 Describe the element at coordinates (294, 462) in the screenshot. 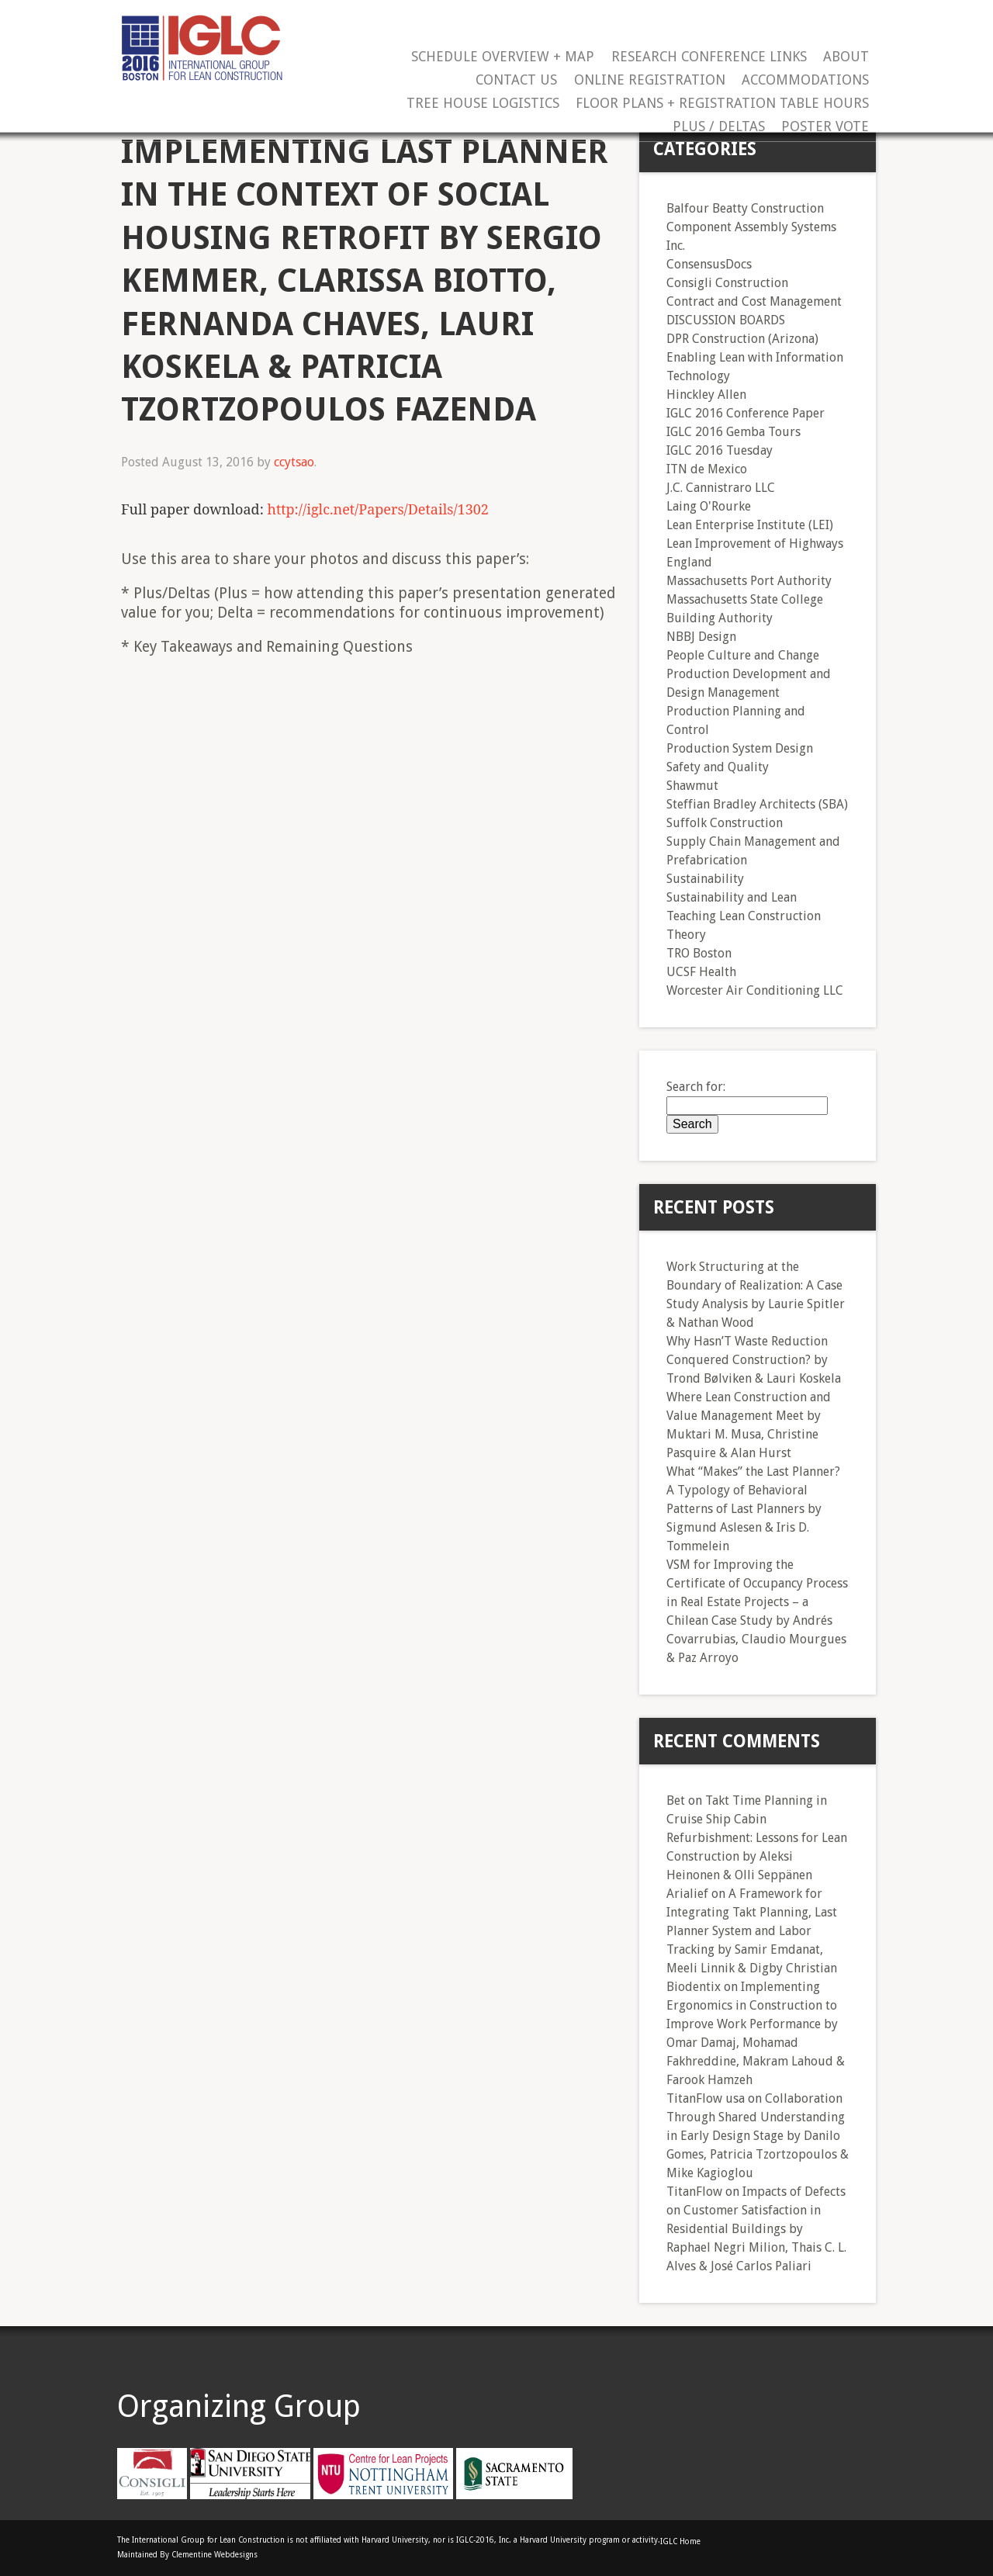

I see `ccytsao` at that location.